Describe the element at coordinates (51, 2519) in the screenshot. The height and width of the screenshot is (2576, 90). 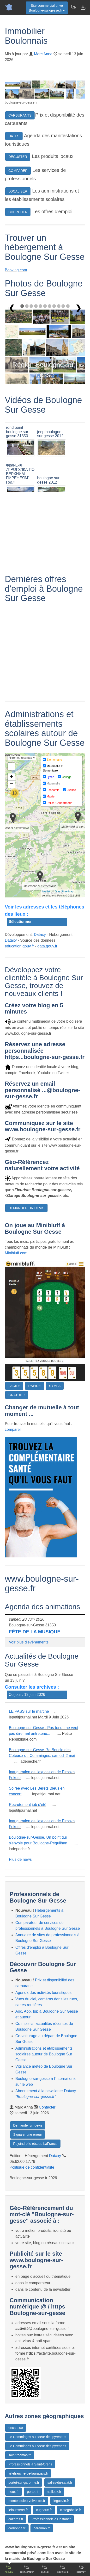
I see `Professionnels à Castanet` at that location.